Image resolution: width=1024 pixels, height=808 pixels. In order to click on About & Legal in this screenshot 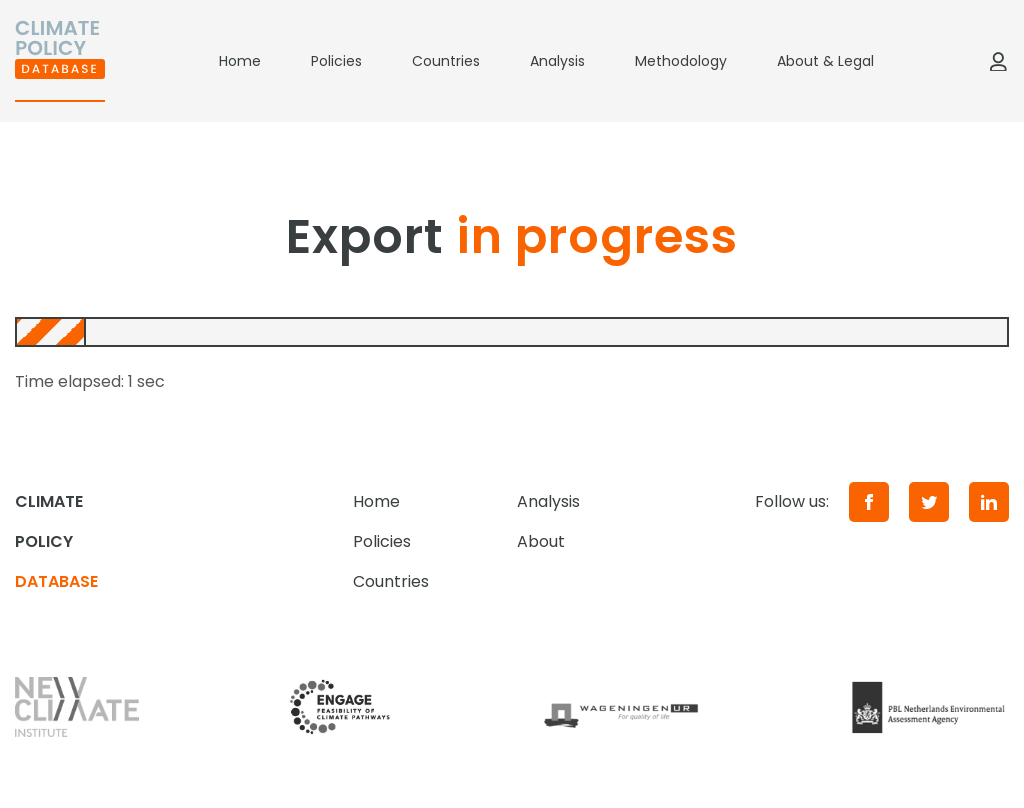, I will do `click(825, 61)`.